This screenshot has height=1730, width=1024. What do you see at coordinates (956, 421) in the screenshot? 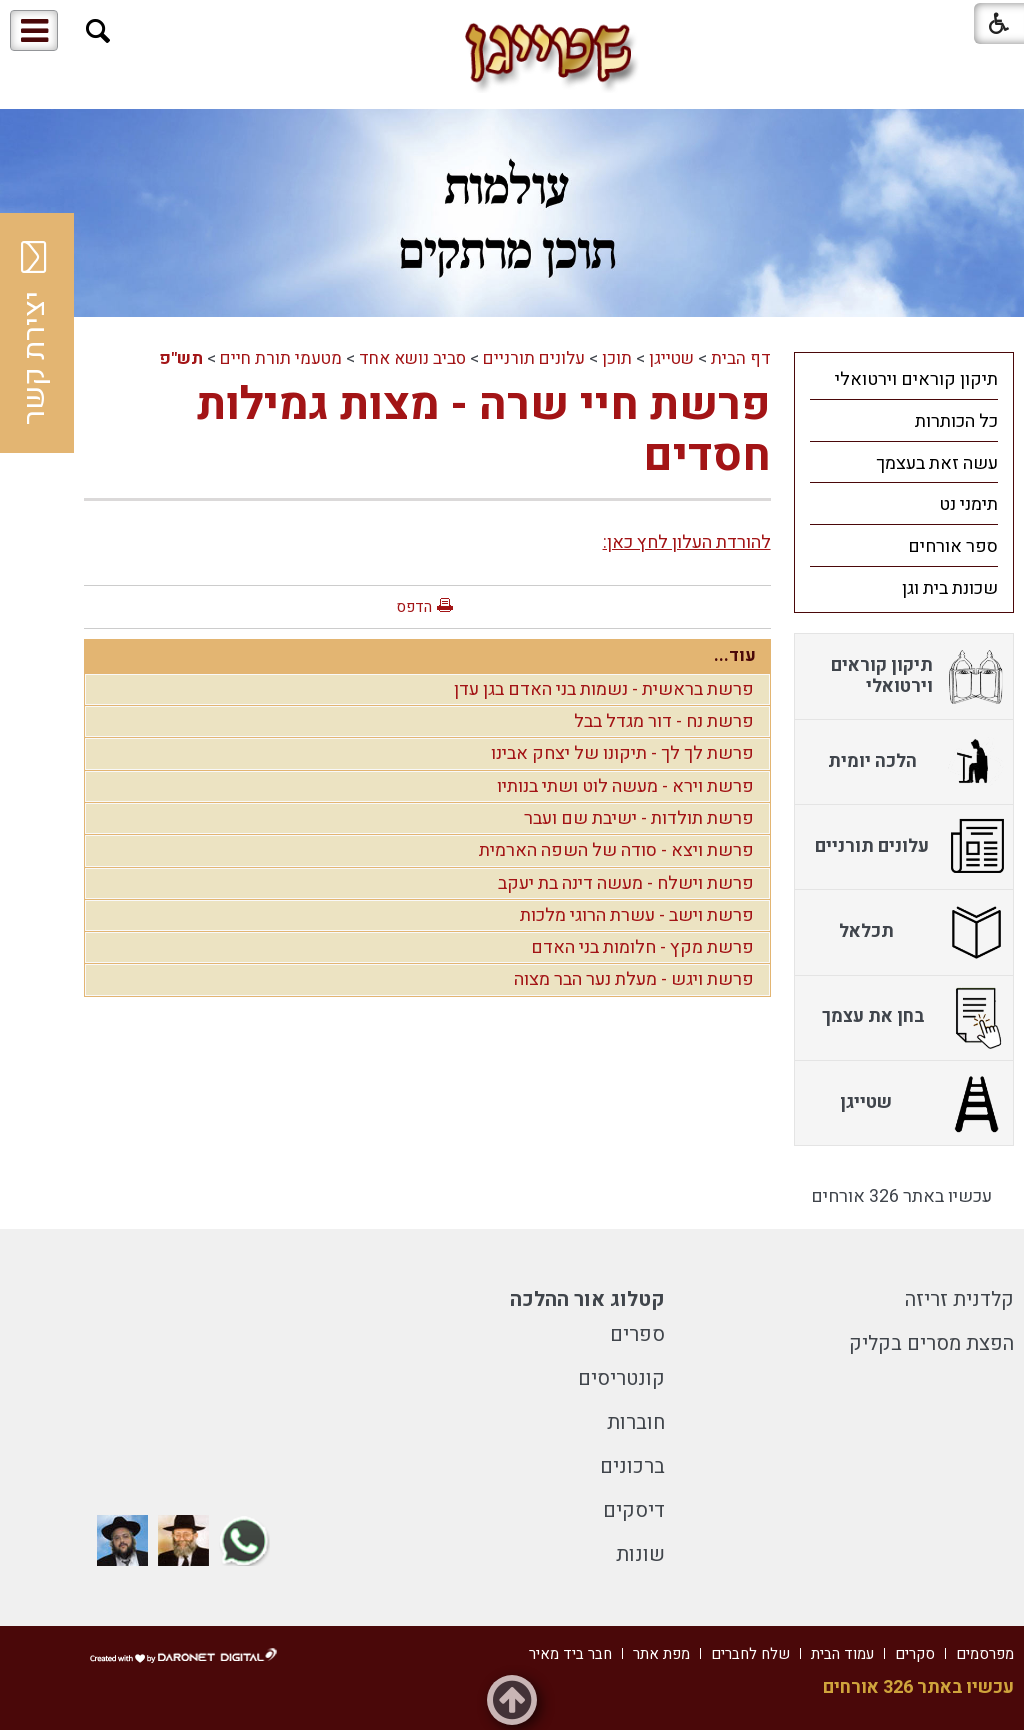
I see `כל הכותרות` at bounding box center [956, 421].